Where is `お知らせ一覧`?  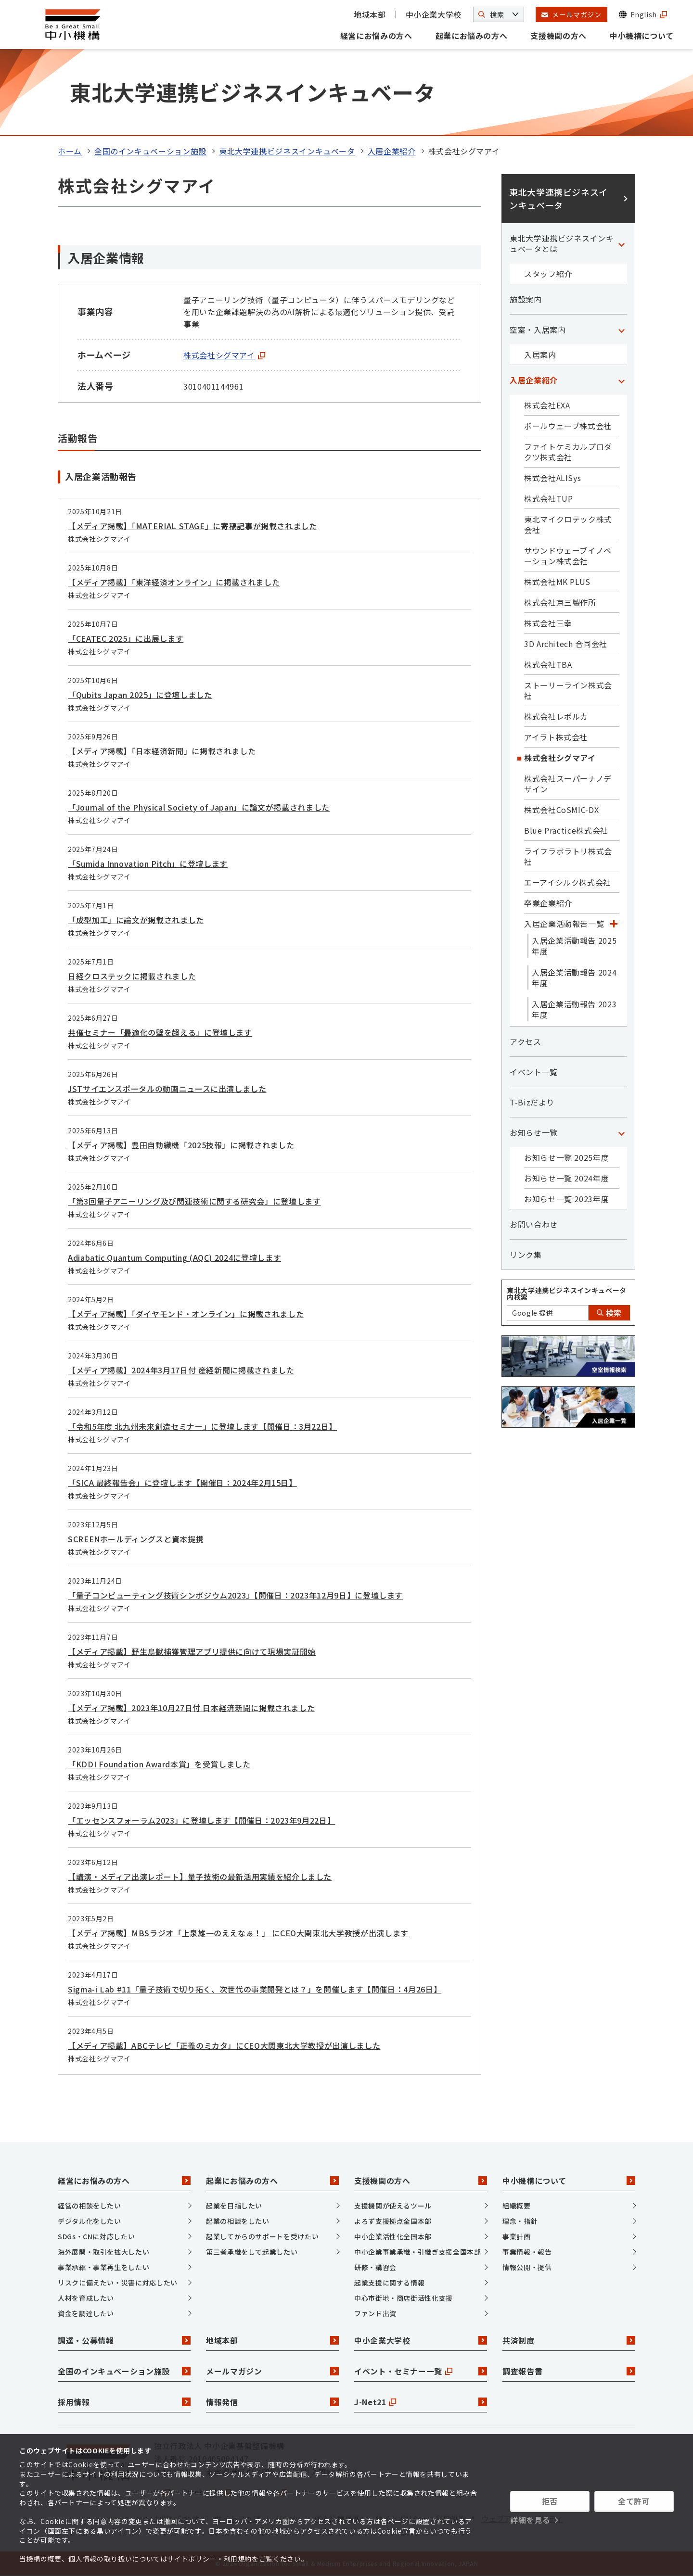
お知らせ一覧 is located at coordinates (534, 1132).